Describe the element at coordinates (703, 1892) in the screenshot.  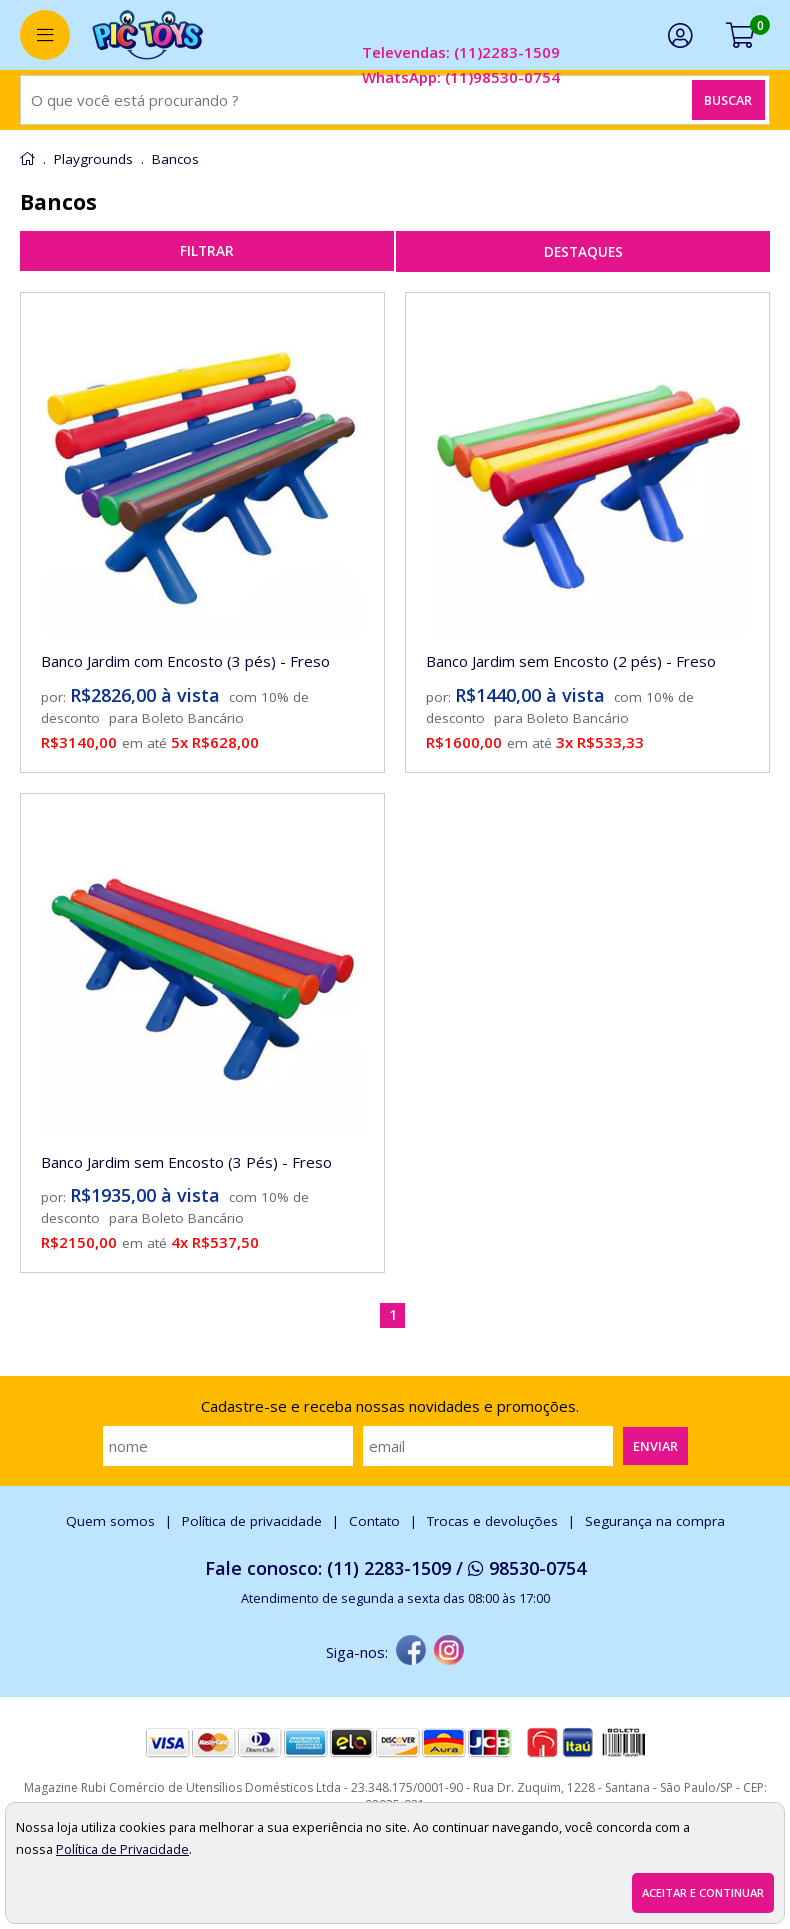
I see `Aceitar e continuar` at that location.